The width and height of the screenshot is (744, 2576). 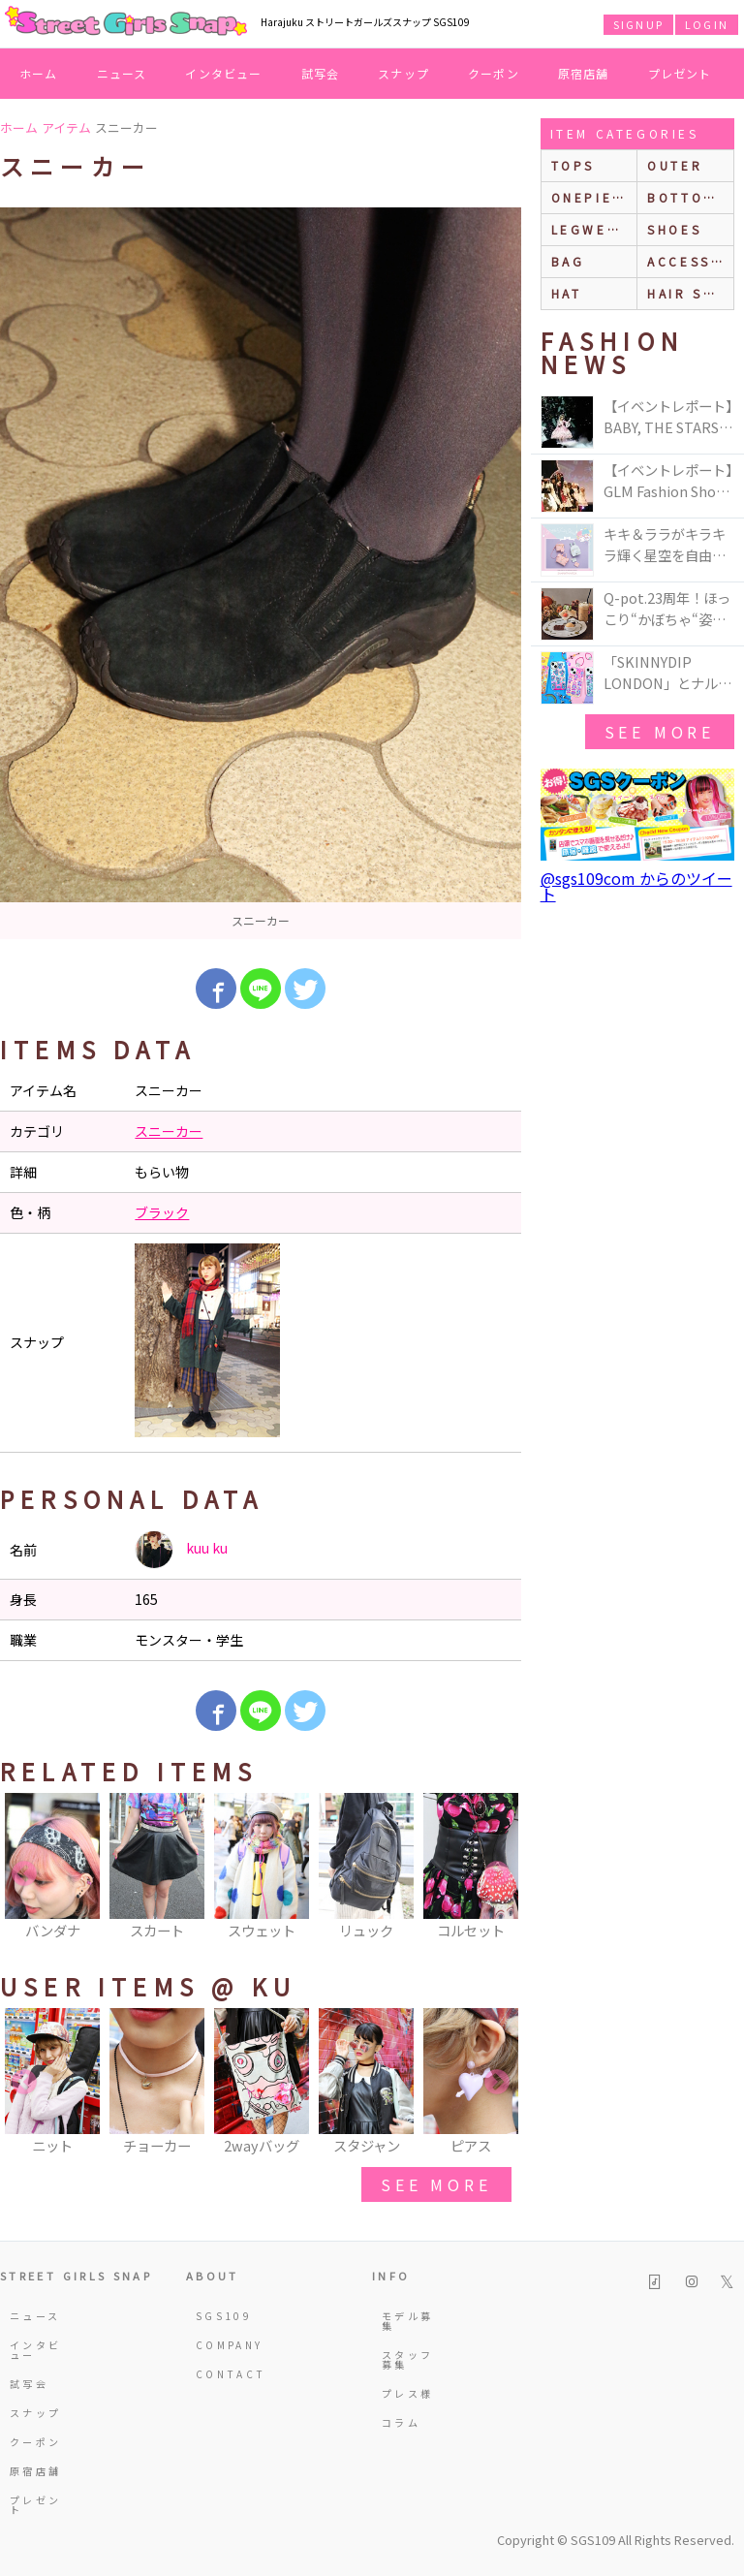 I want to click on スニーカー, so click(x=168, y=1131).